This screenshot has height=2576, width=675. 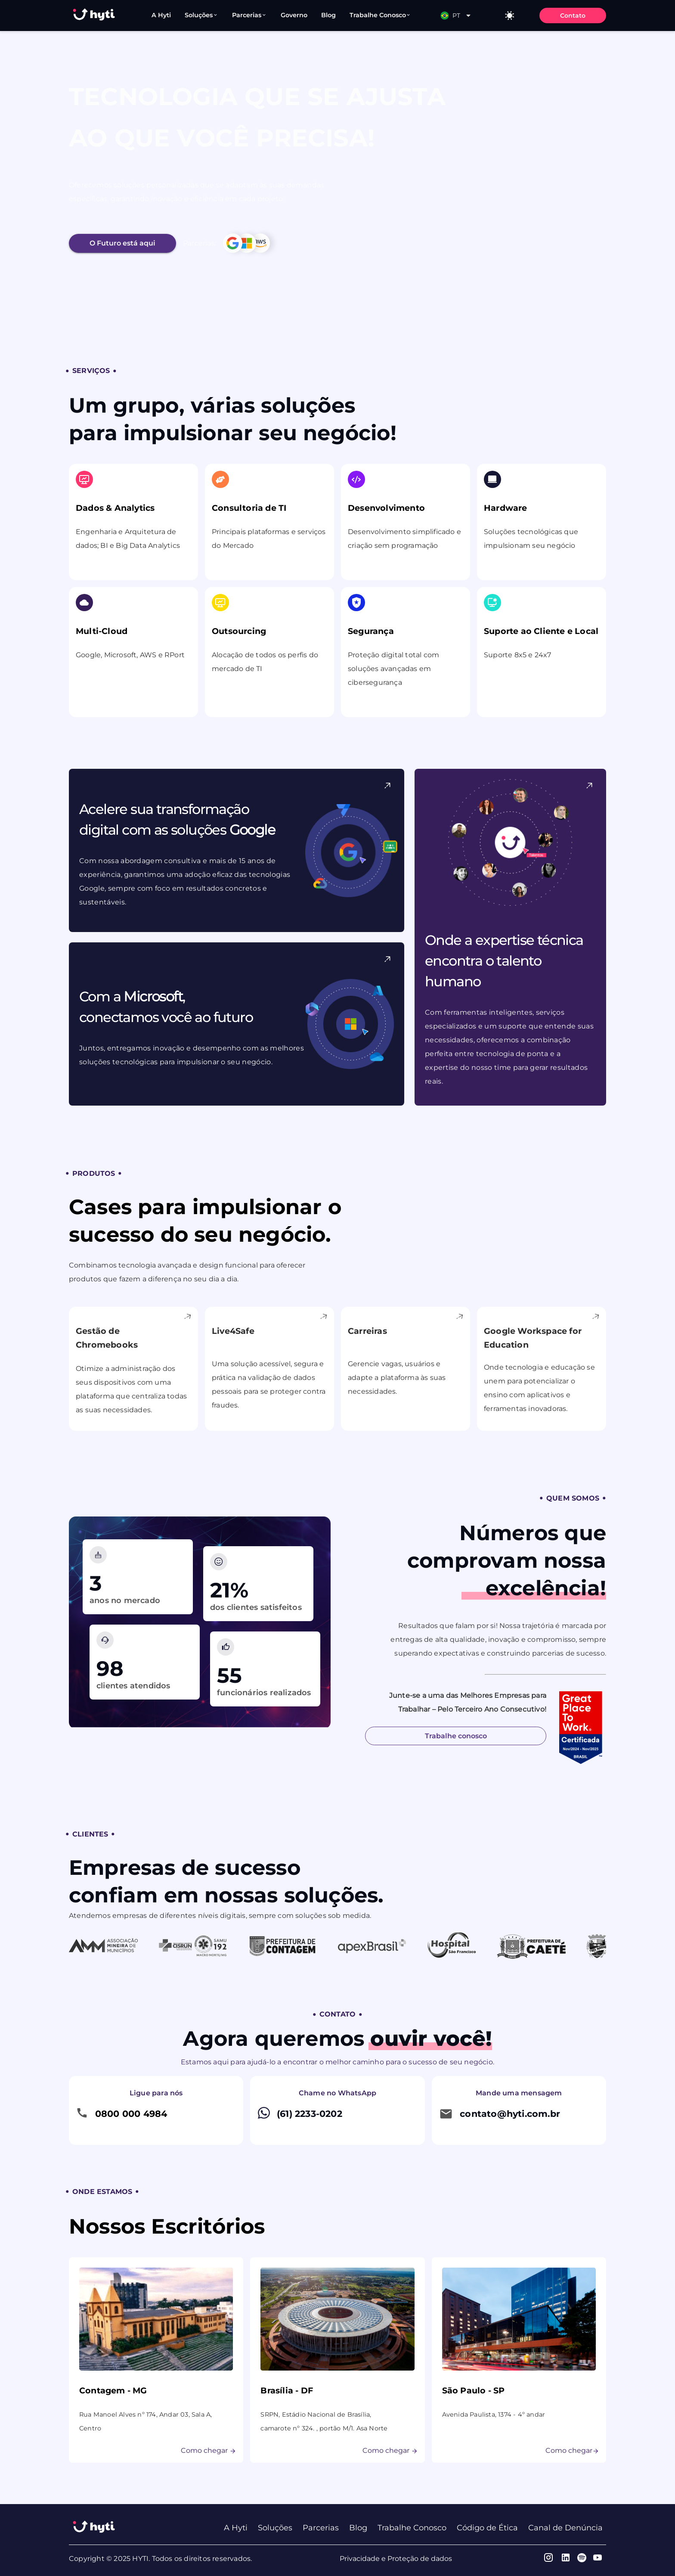 I want to click on Blog, so click(x=358, y=2527).